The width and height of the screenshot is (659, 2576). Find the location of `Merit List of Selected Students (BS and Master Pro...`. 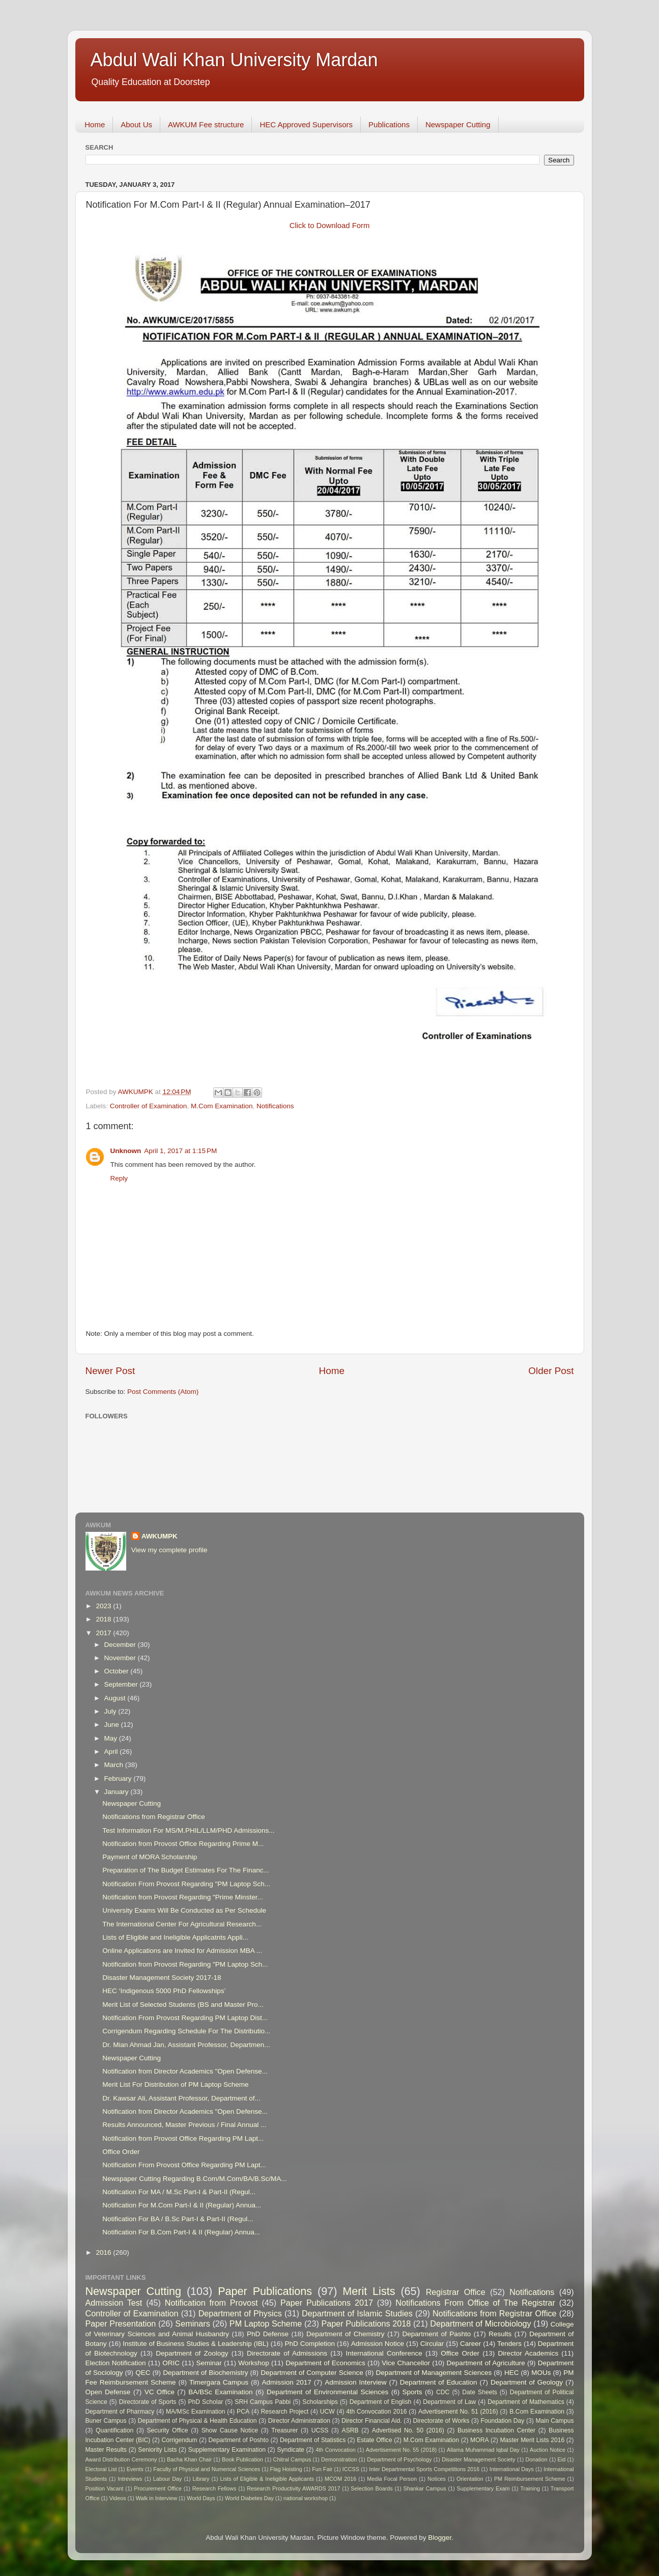

Merit List of Selected Students (BS and Master Pro... is located at coordinates (183, 2004).